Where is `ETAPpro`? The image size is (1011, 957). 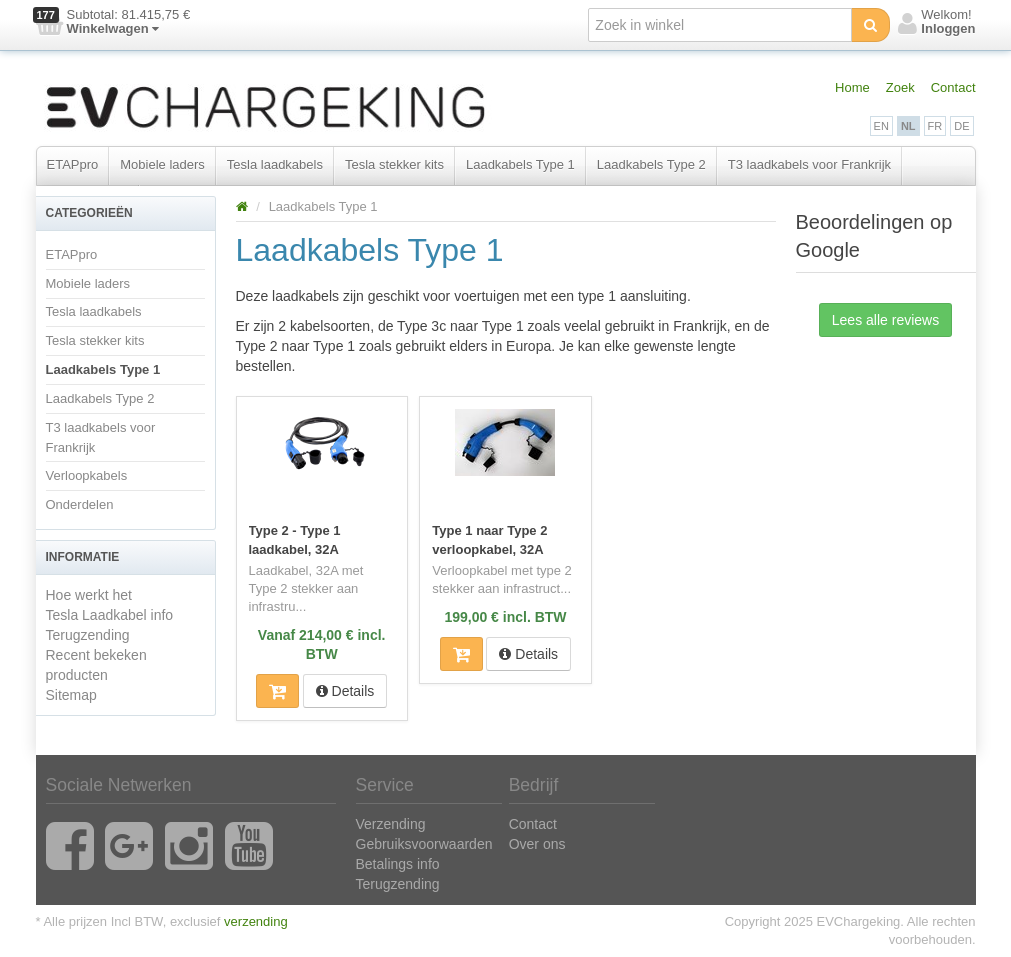 ETAPpro is located at coordinates (73, 164).